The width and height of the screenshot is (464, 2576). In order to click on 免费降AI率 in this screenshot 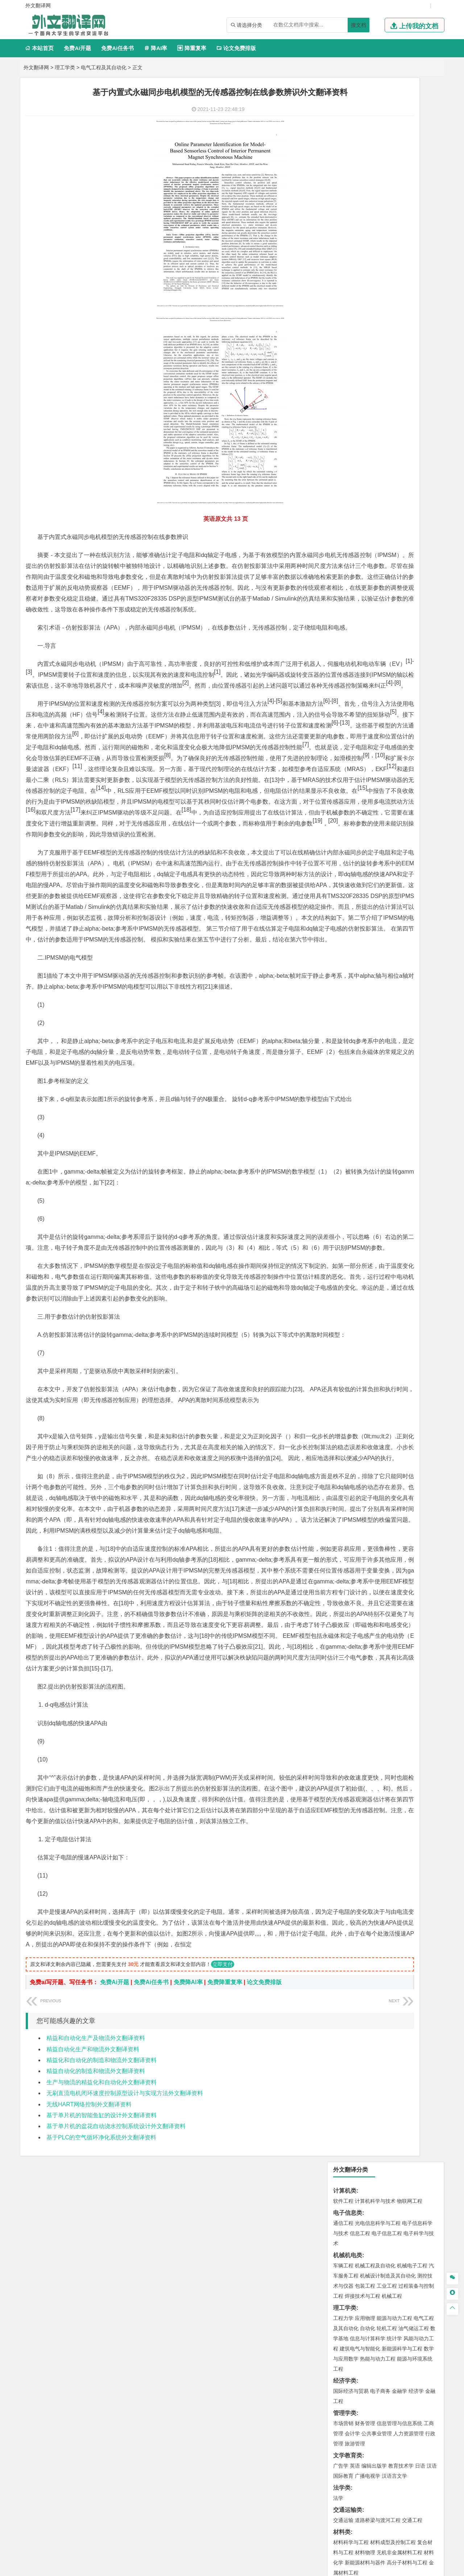, I will do `click(188, 2298)`.